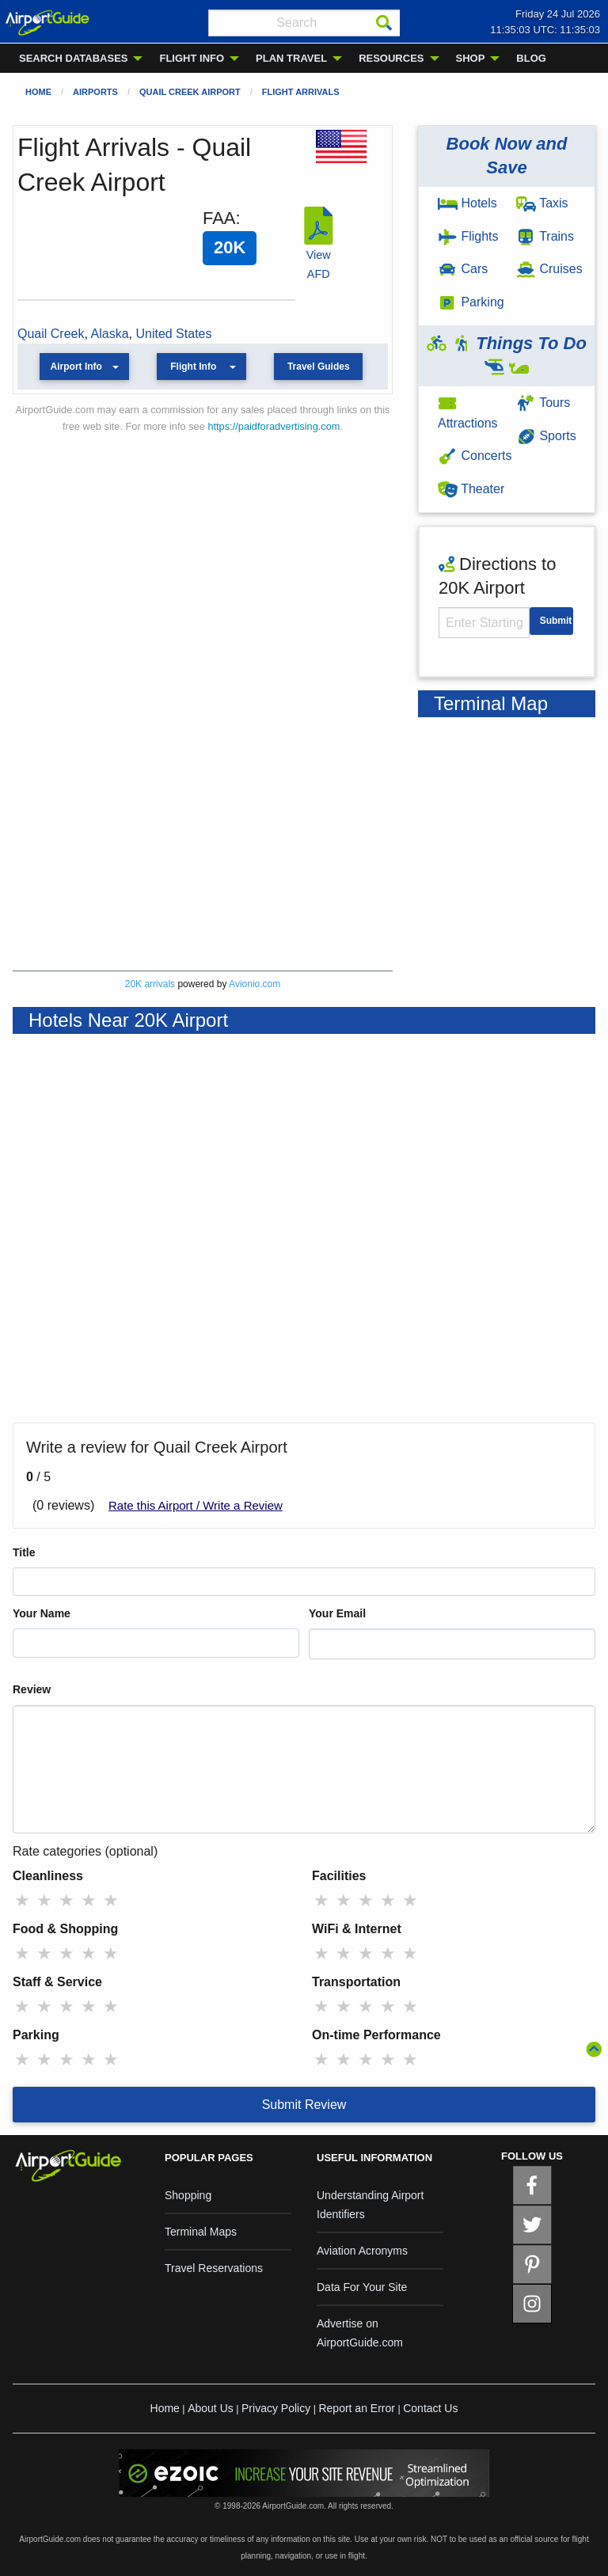 Image resolution: width=608 pixels, height=2576 pixels. What do you see at coordinates (273, 426) in the screenshot?
I see `https://paidforadvertising.com` at bounding box center [273, 426].